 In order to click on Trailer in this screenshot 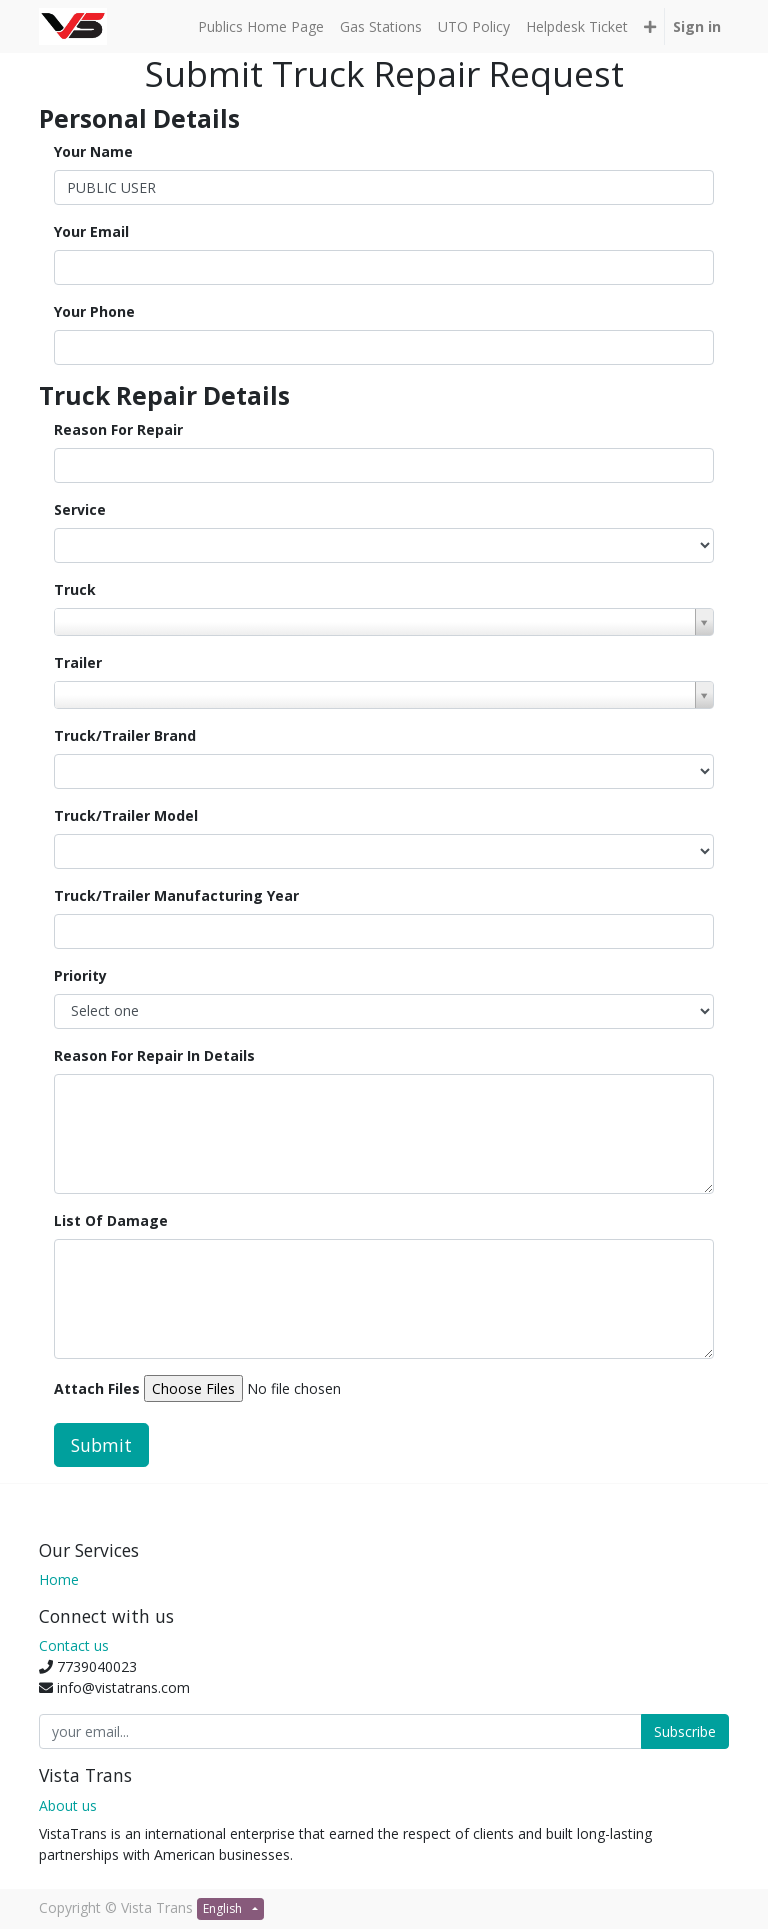, I will do `click(78, 662)`.